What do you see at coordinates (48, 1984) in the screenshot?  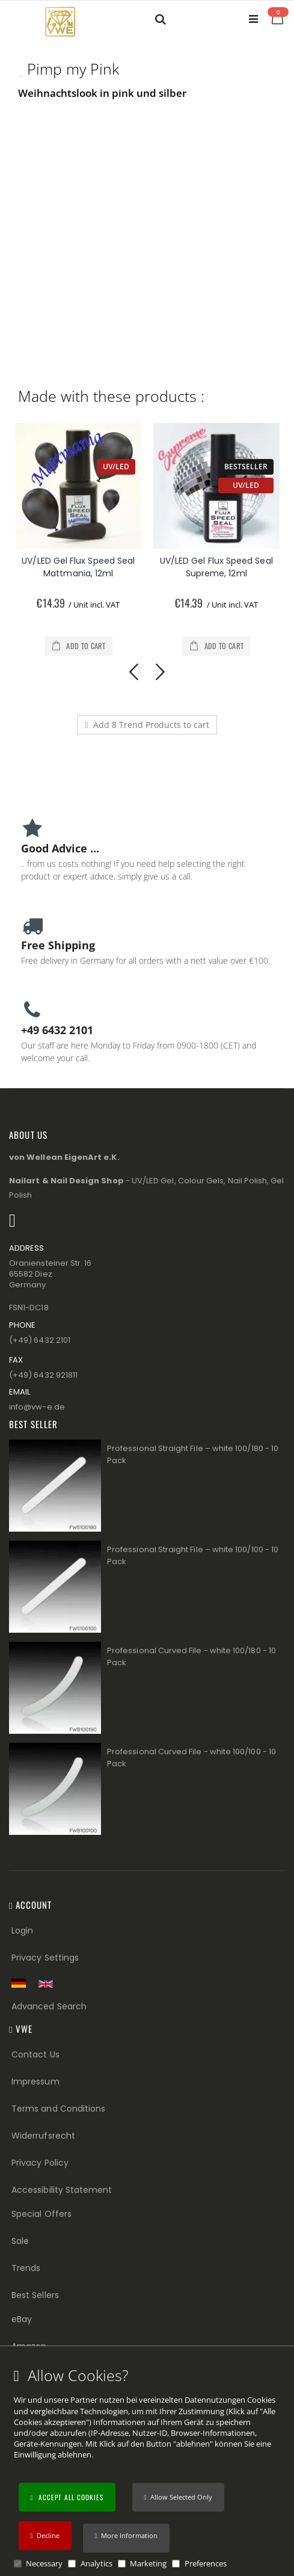 I see `[Switch to English shop version]` at bounding box center [48, 1984].